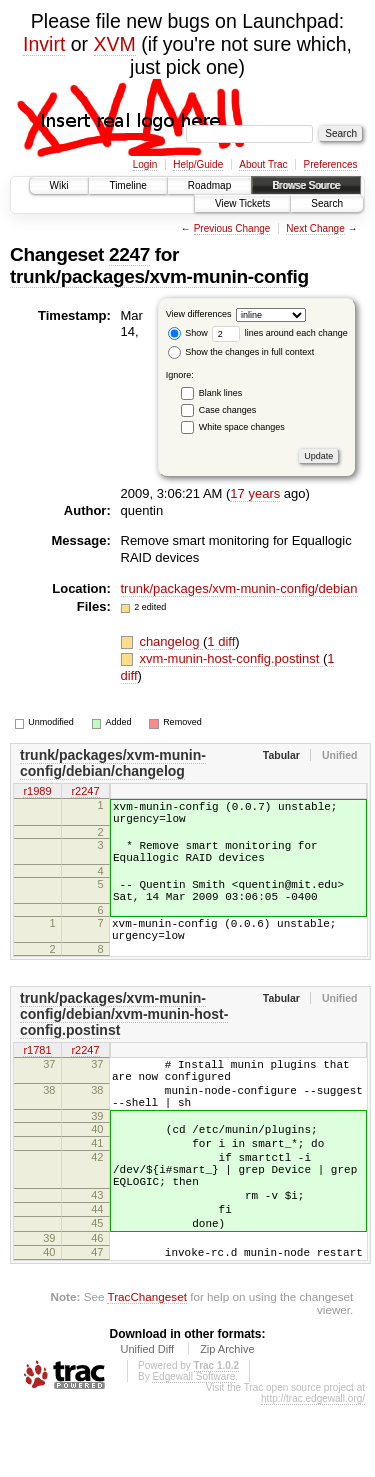  Describe the element at coordinates (327, 203) in the screenshot. I see `Search` at that location.